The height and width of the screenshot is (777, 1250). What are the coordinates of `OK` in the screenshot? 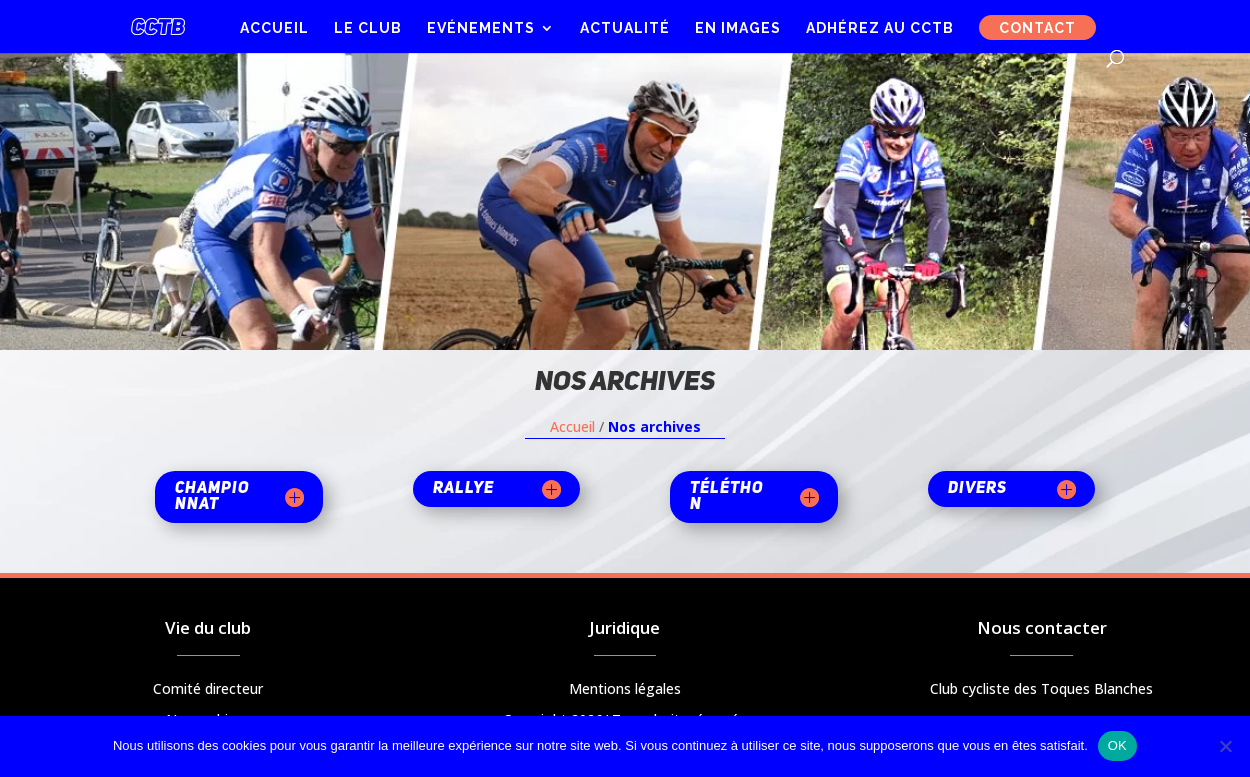 It's located at (1117, 745).